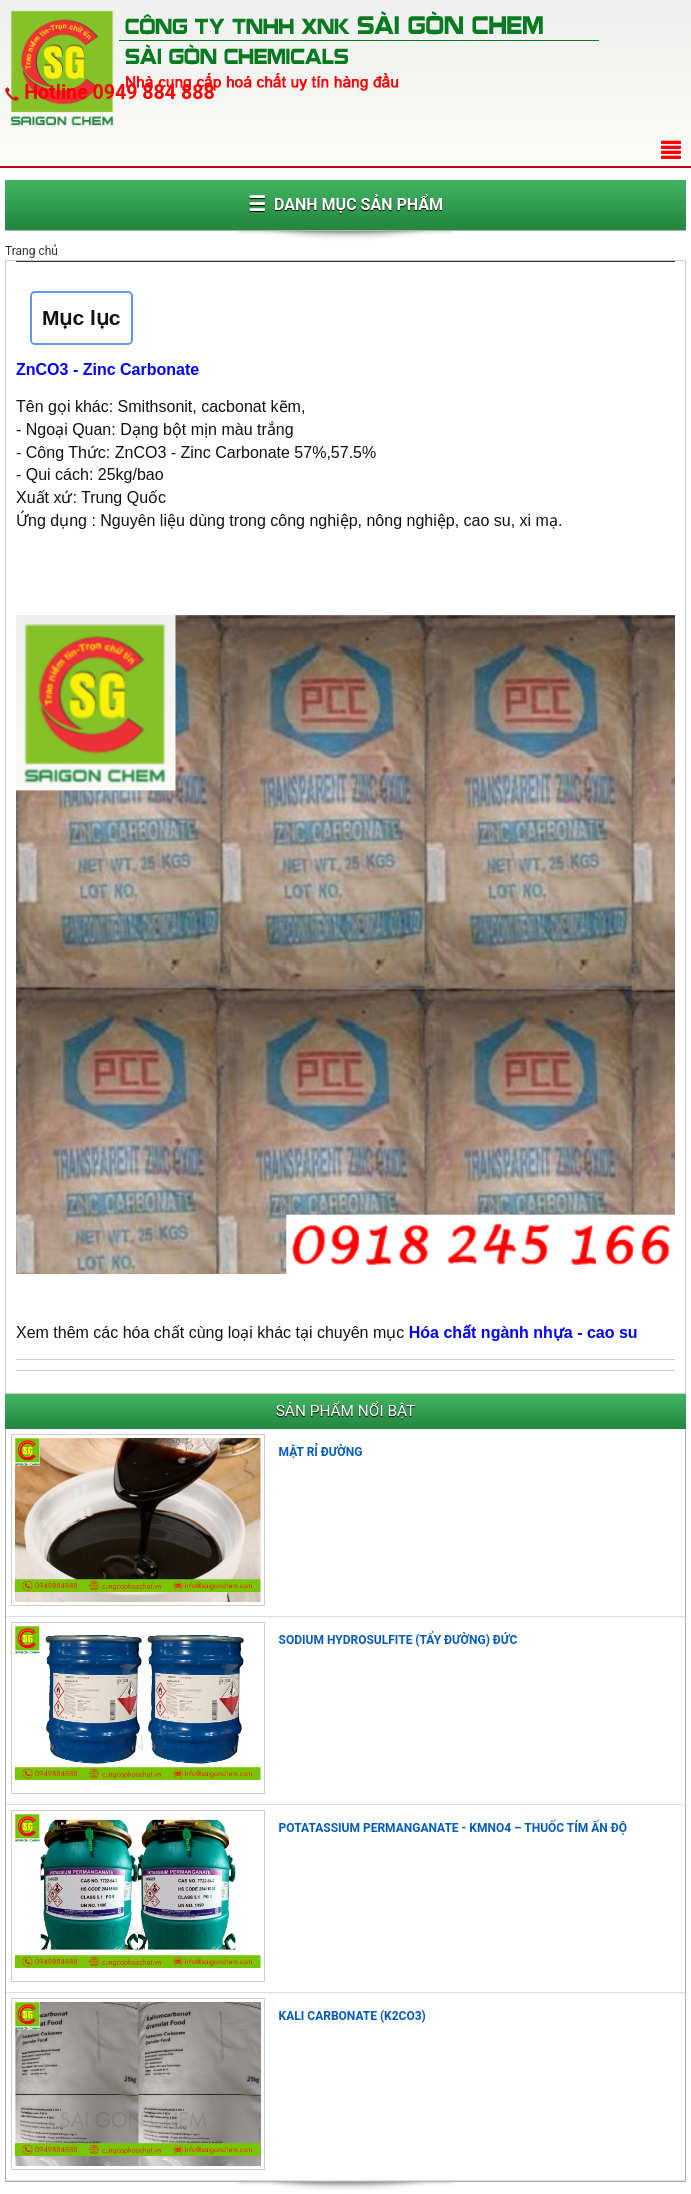  Describe the element at coordinates (398, 1640) in the screenshot. I see `SODIUM HYDROSULFITE (TẨY ĐƯỜNG) ĐỨC` at that location.